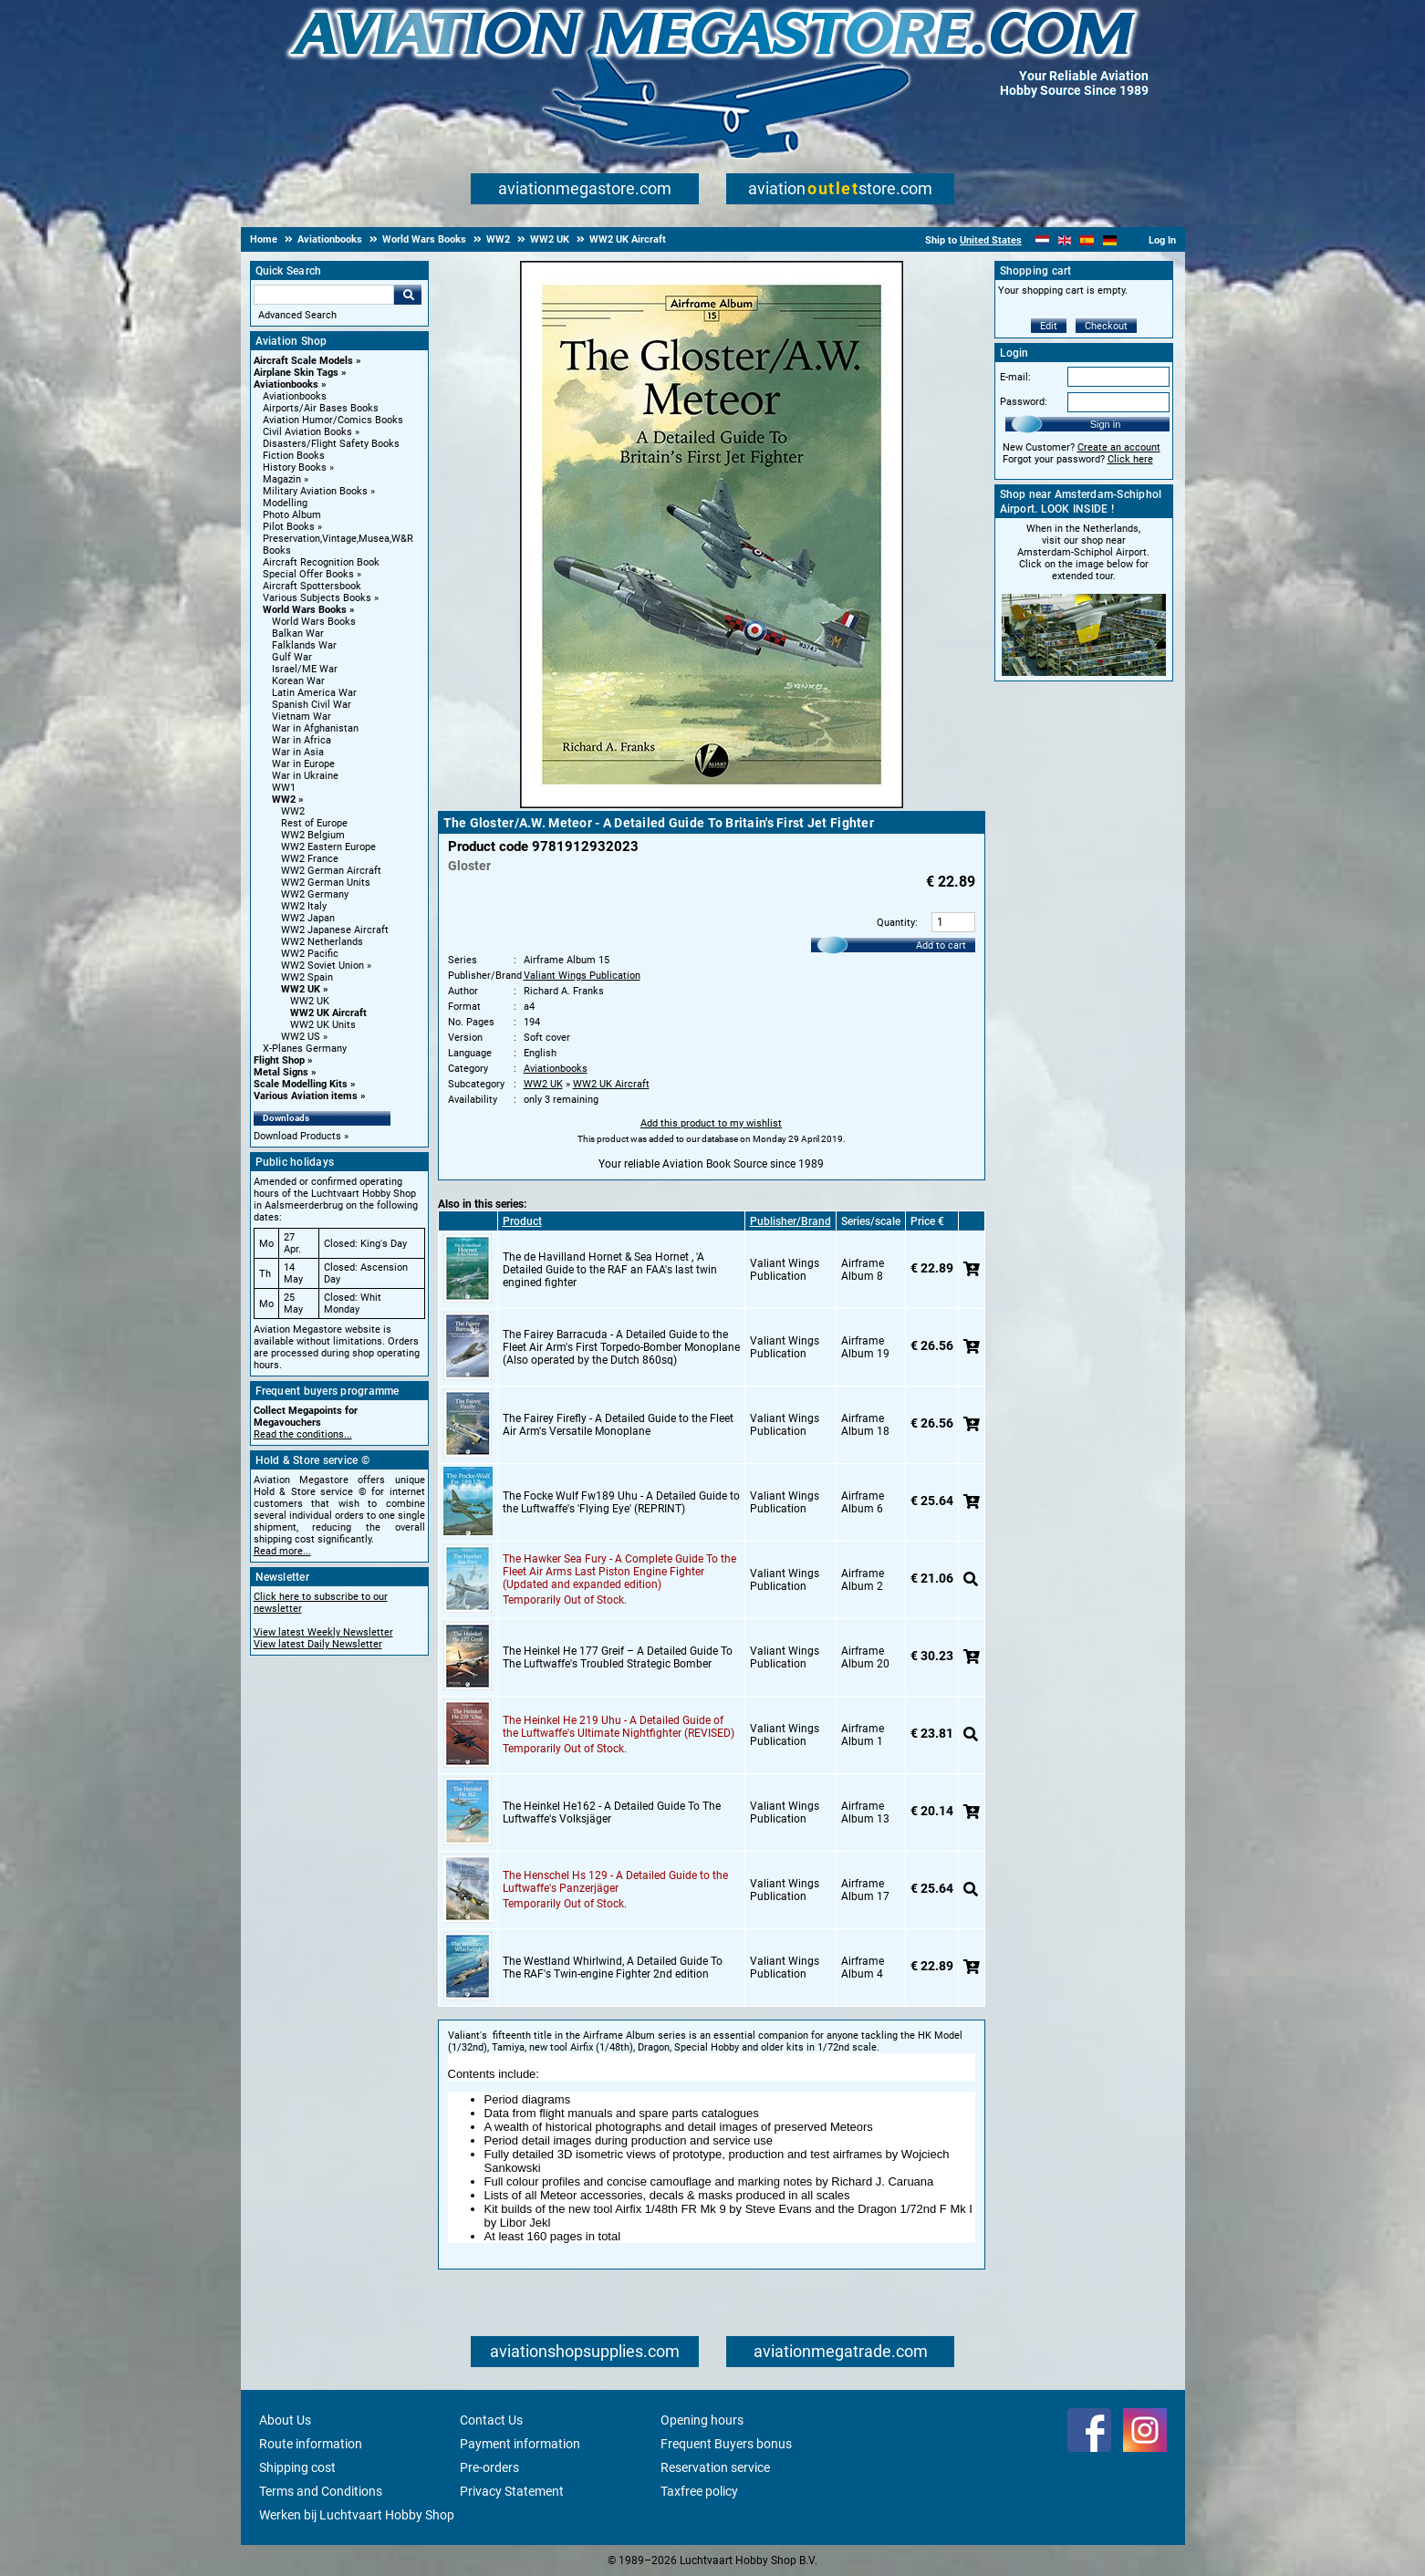 This screenshot has width=1425, height=2576. What do you see at coordinates (618, 1657) in the screenshot?
I see `The Heinkel He 177 Greif – A Detailed Guide To The Luftwaffe's Troubled Strategic Bomber` at bounding box center [618, 1657].